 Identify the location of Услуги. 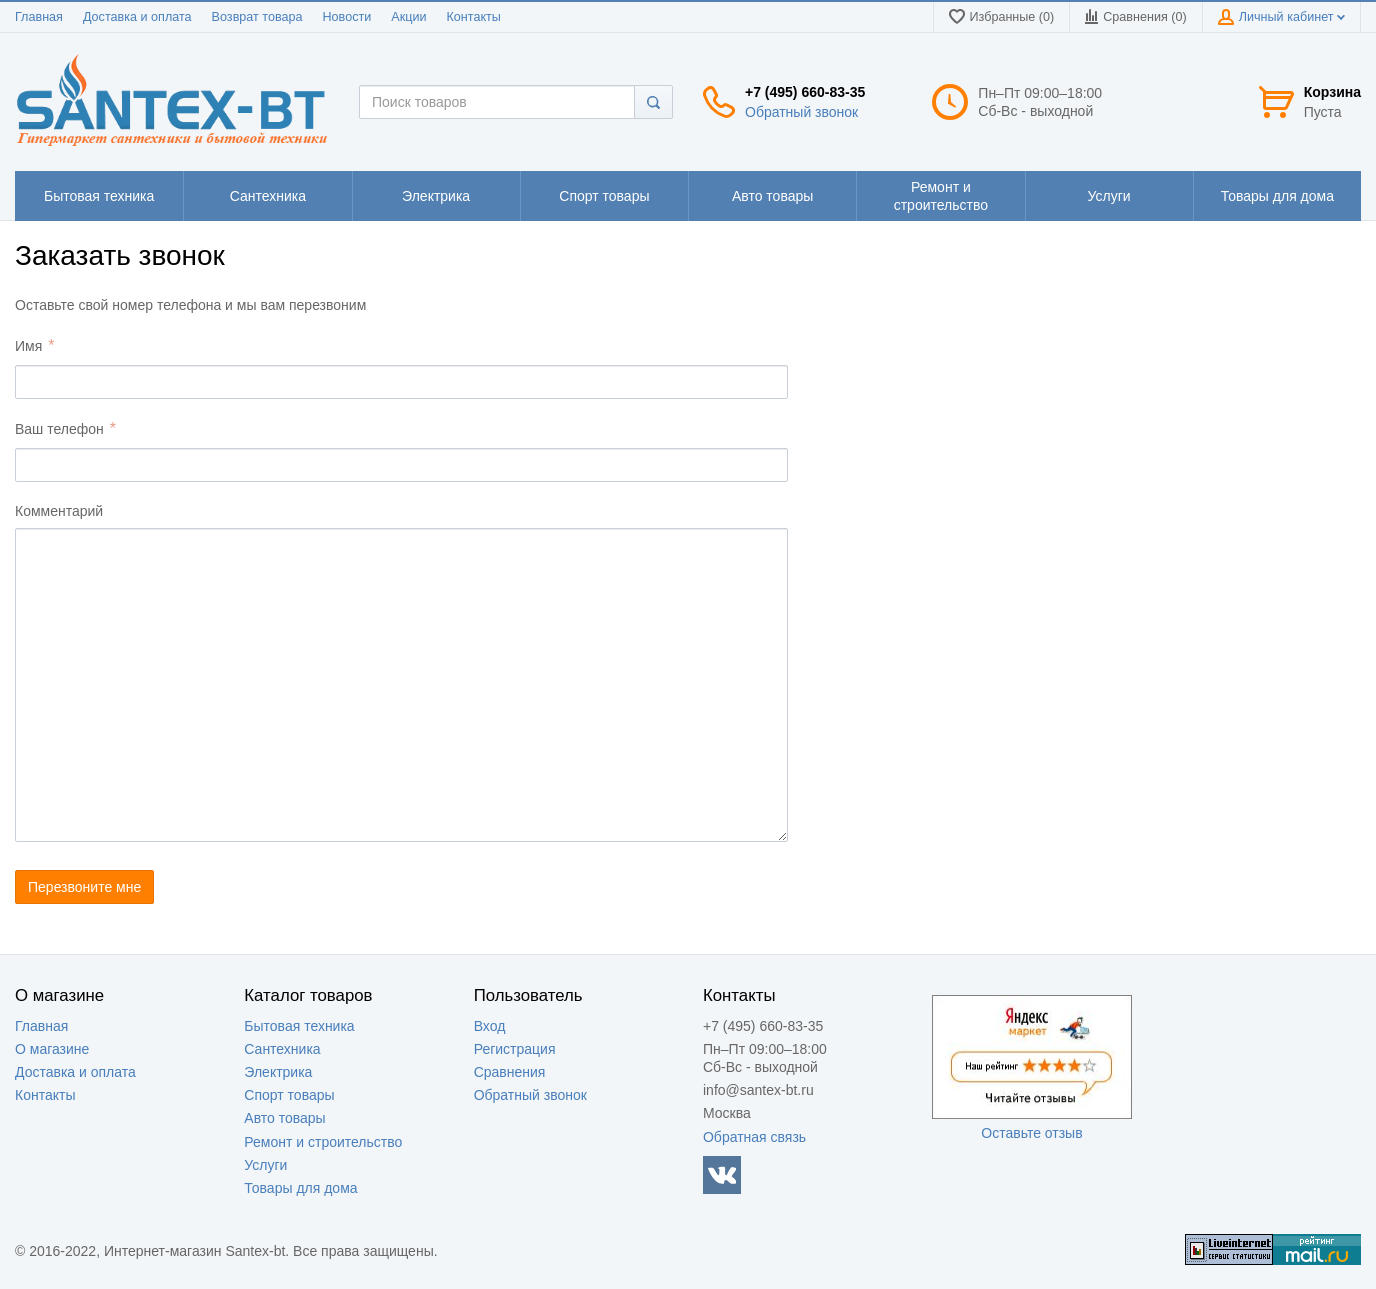
(265, 1165).